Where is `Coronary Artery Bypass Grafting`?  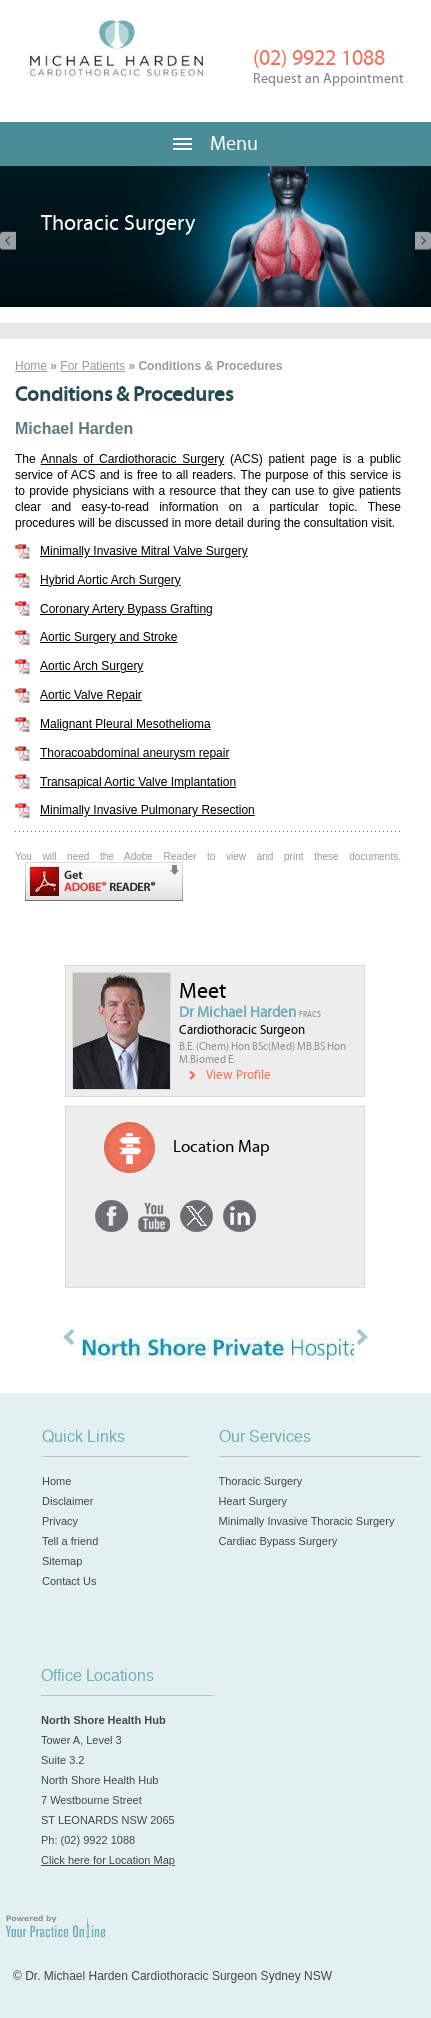 Coronary Artery Bypass Grafting is located at coordinates (126, 609).